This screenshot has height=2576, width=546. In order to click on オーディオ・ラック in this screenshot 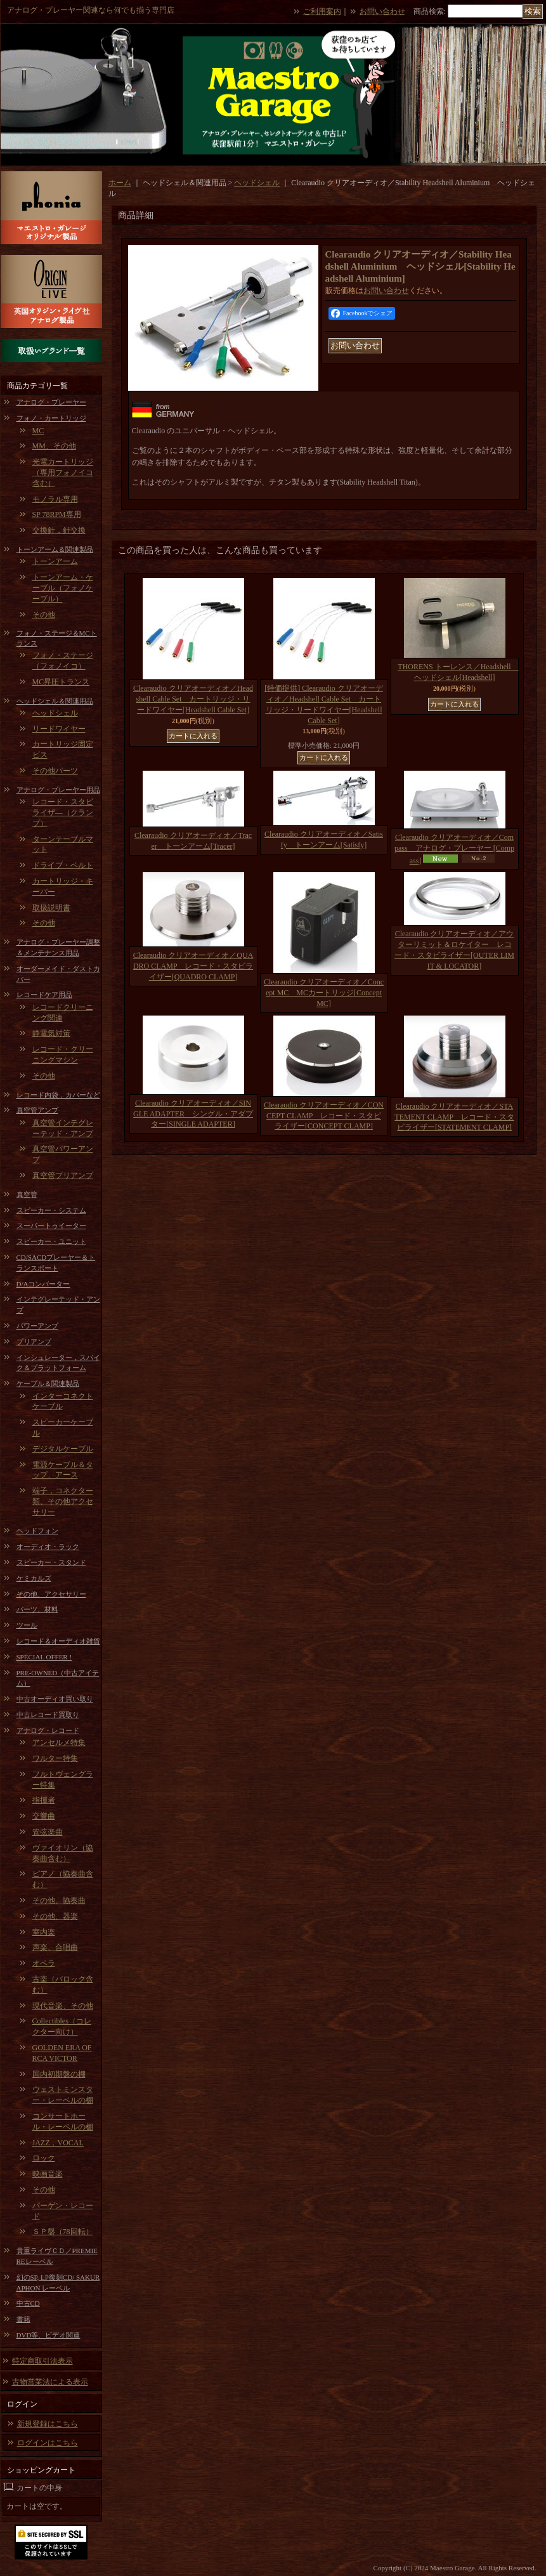, I will do `click(47, 1546)`.